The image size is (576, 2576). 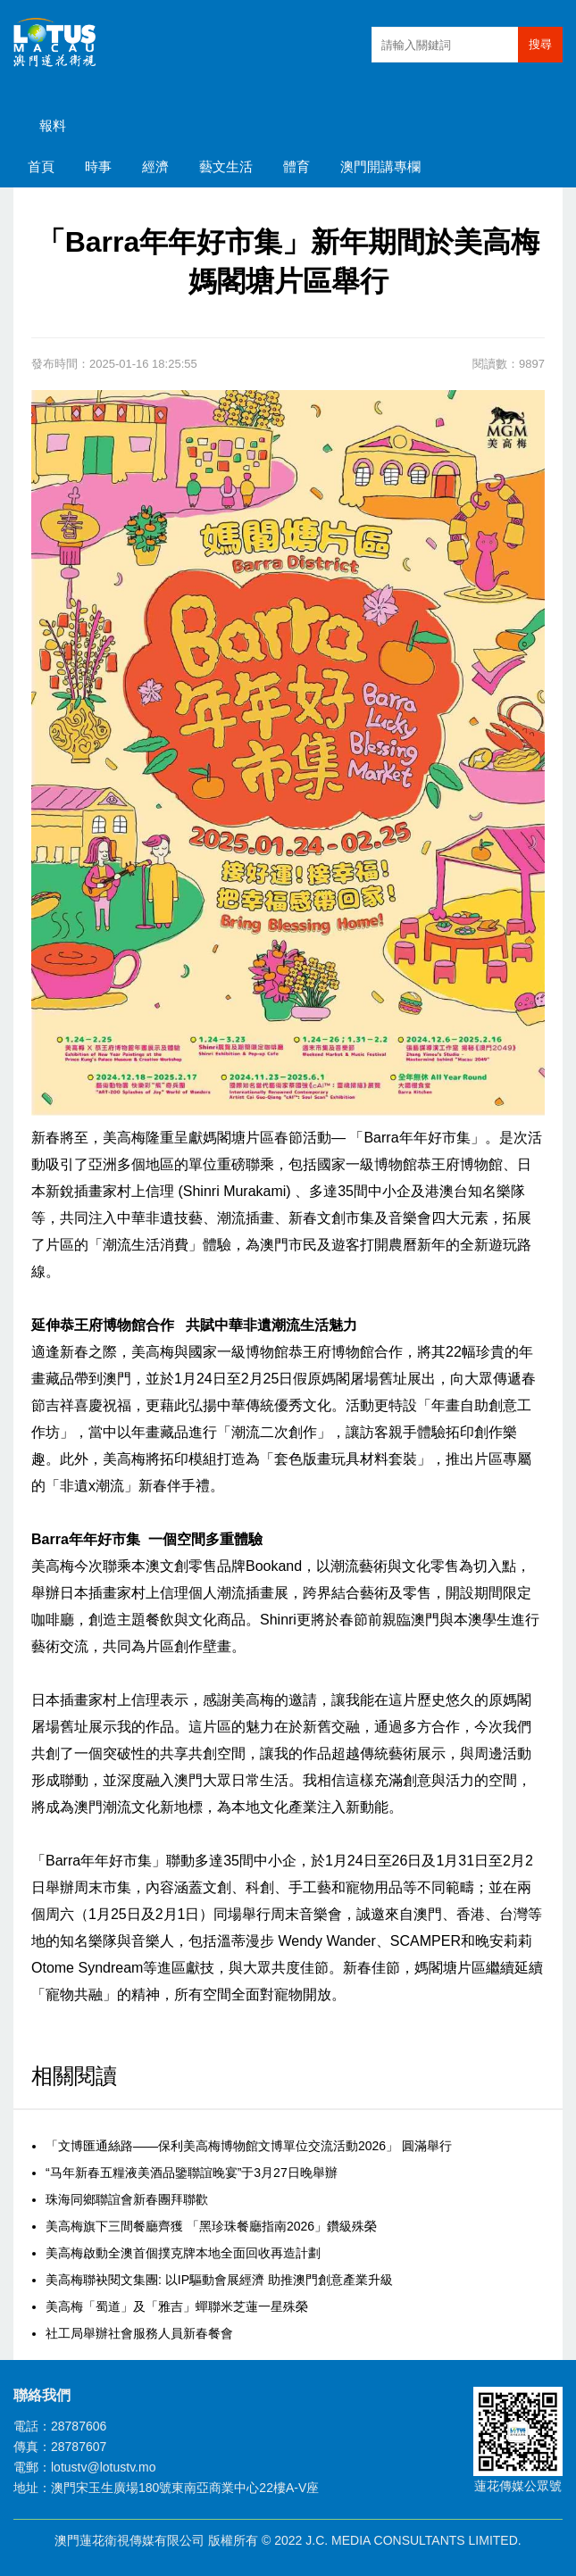 I want to click on 澳門開講專欄, so click(x=380, y=166).